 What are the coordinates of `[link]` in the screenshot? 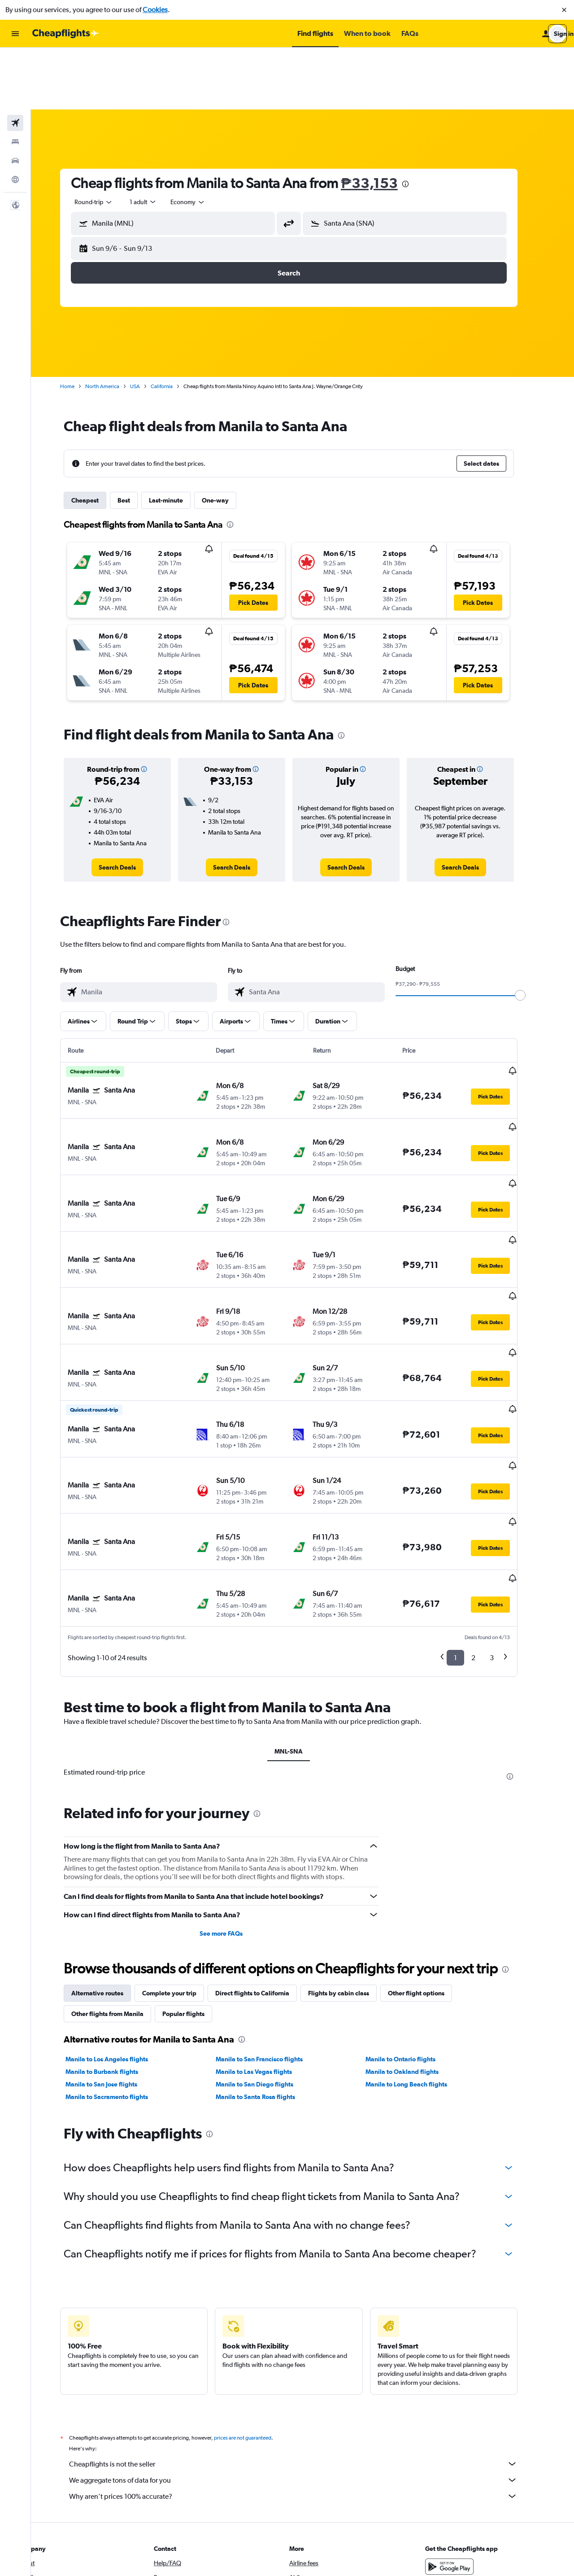 It's located at (131, 805).